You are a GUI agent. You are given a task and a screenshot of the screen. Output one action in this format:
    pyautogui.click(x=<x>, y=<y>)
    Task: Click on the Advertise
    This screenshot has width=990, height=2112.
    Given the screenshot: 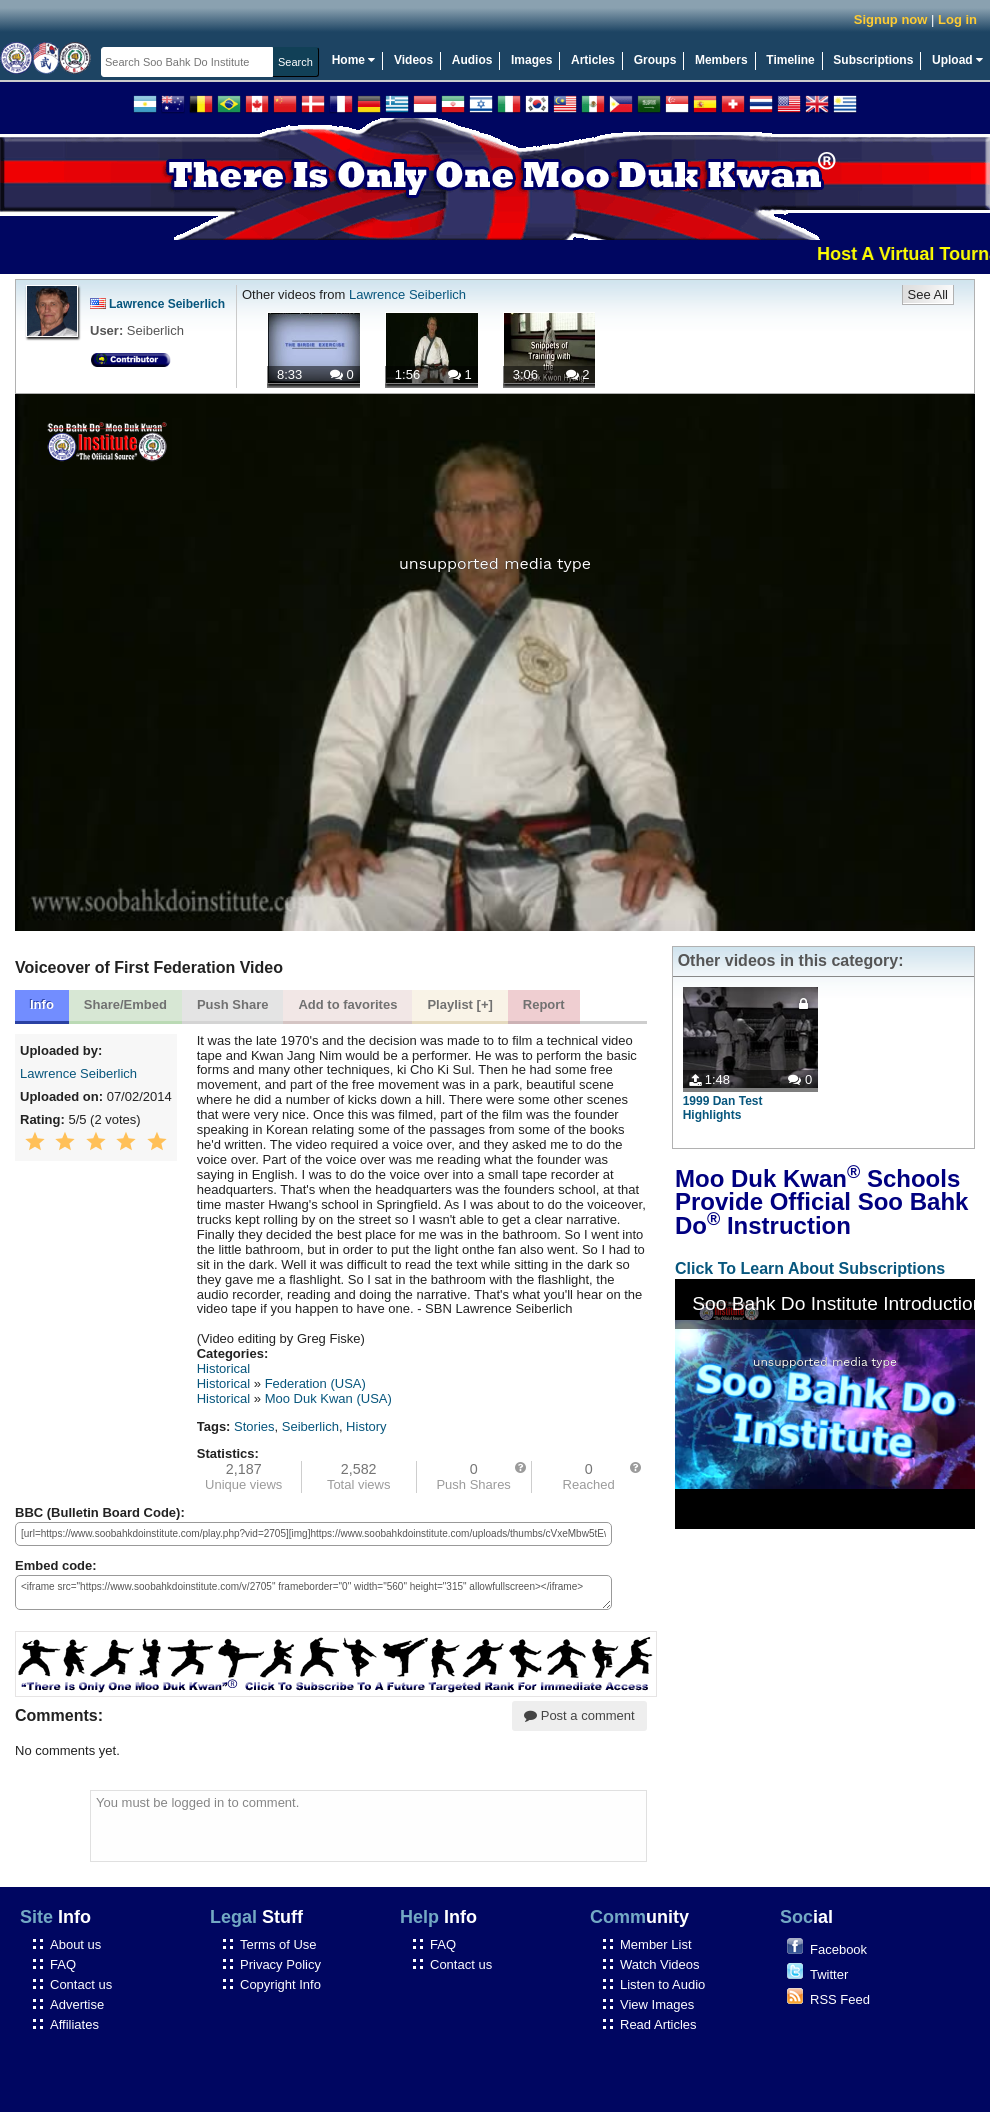 What is the action you would take?
    pyautogui.click(x=77, y=2004)
    